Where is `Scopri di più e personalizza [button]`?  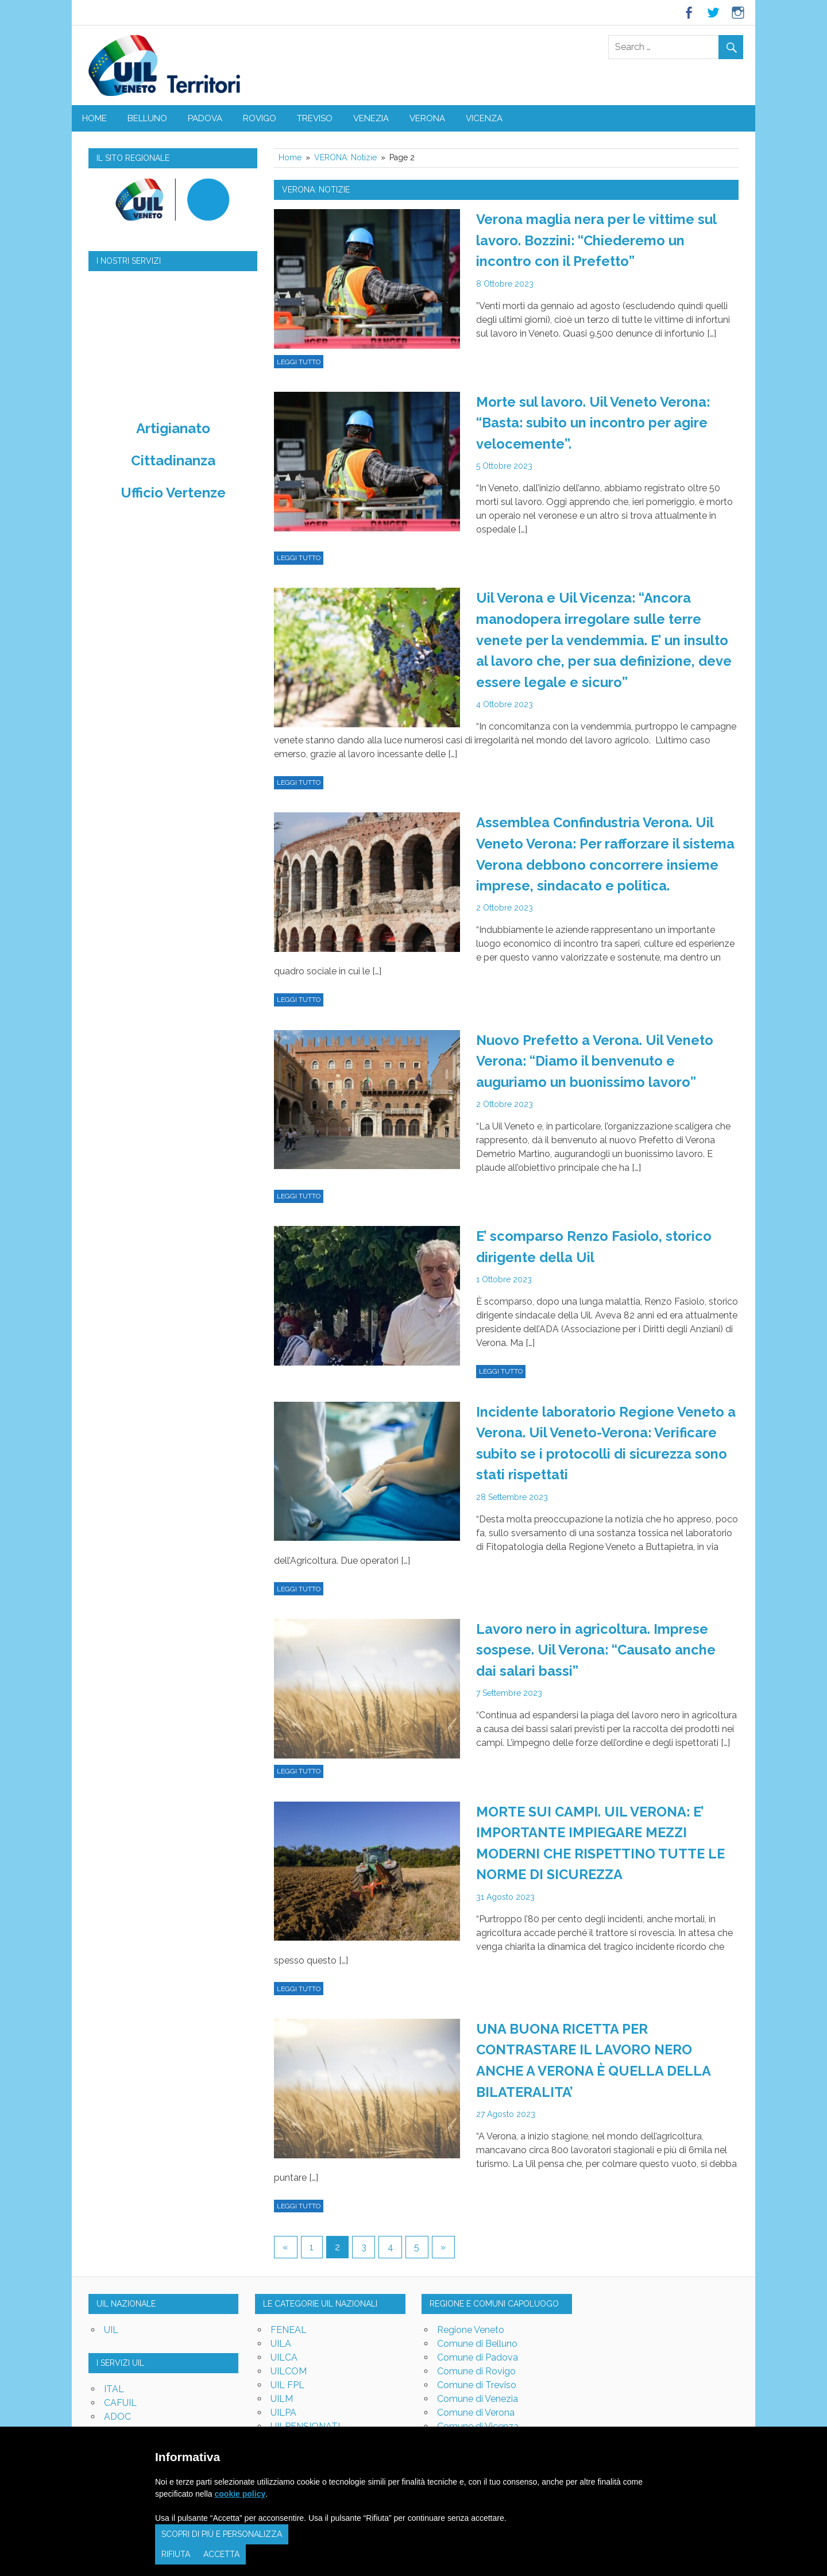
Scopri di più e personalizza [button] is located at coordinates (221, 2534).